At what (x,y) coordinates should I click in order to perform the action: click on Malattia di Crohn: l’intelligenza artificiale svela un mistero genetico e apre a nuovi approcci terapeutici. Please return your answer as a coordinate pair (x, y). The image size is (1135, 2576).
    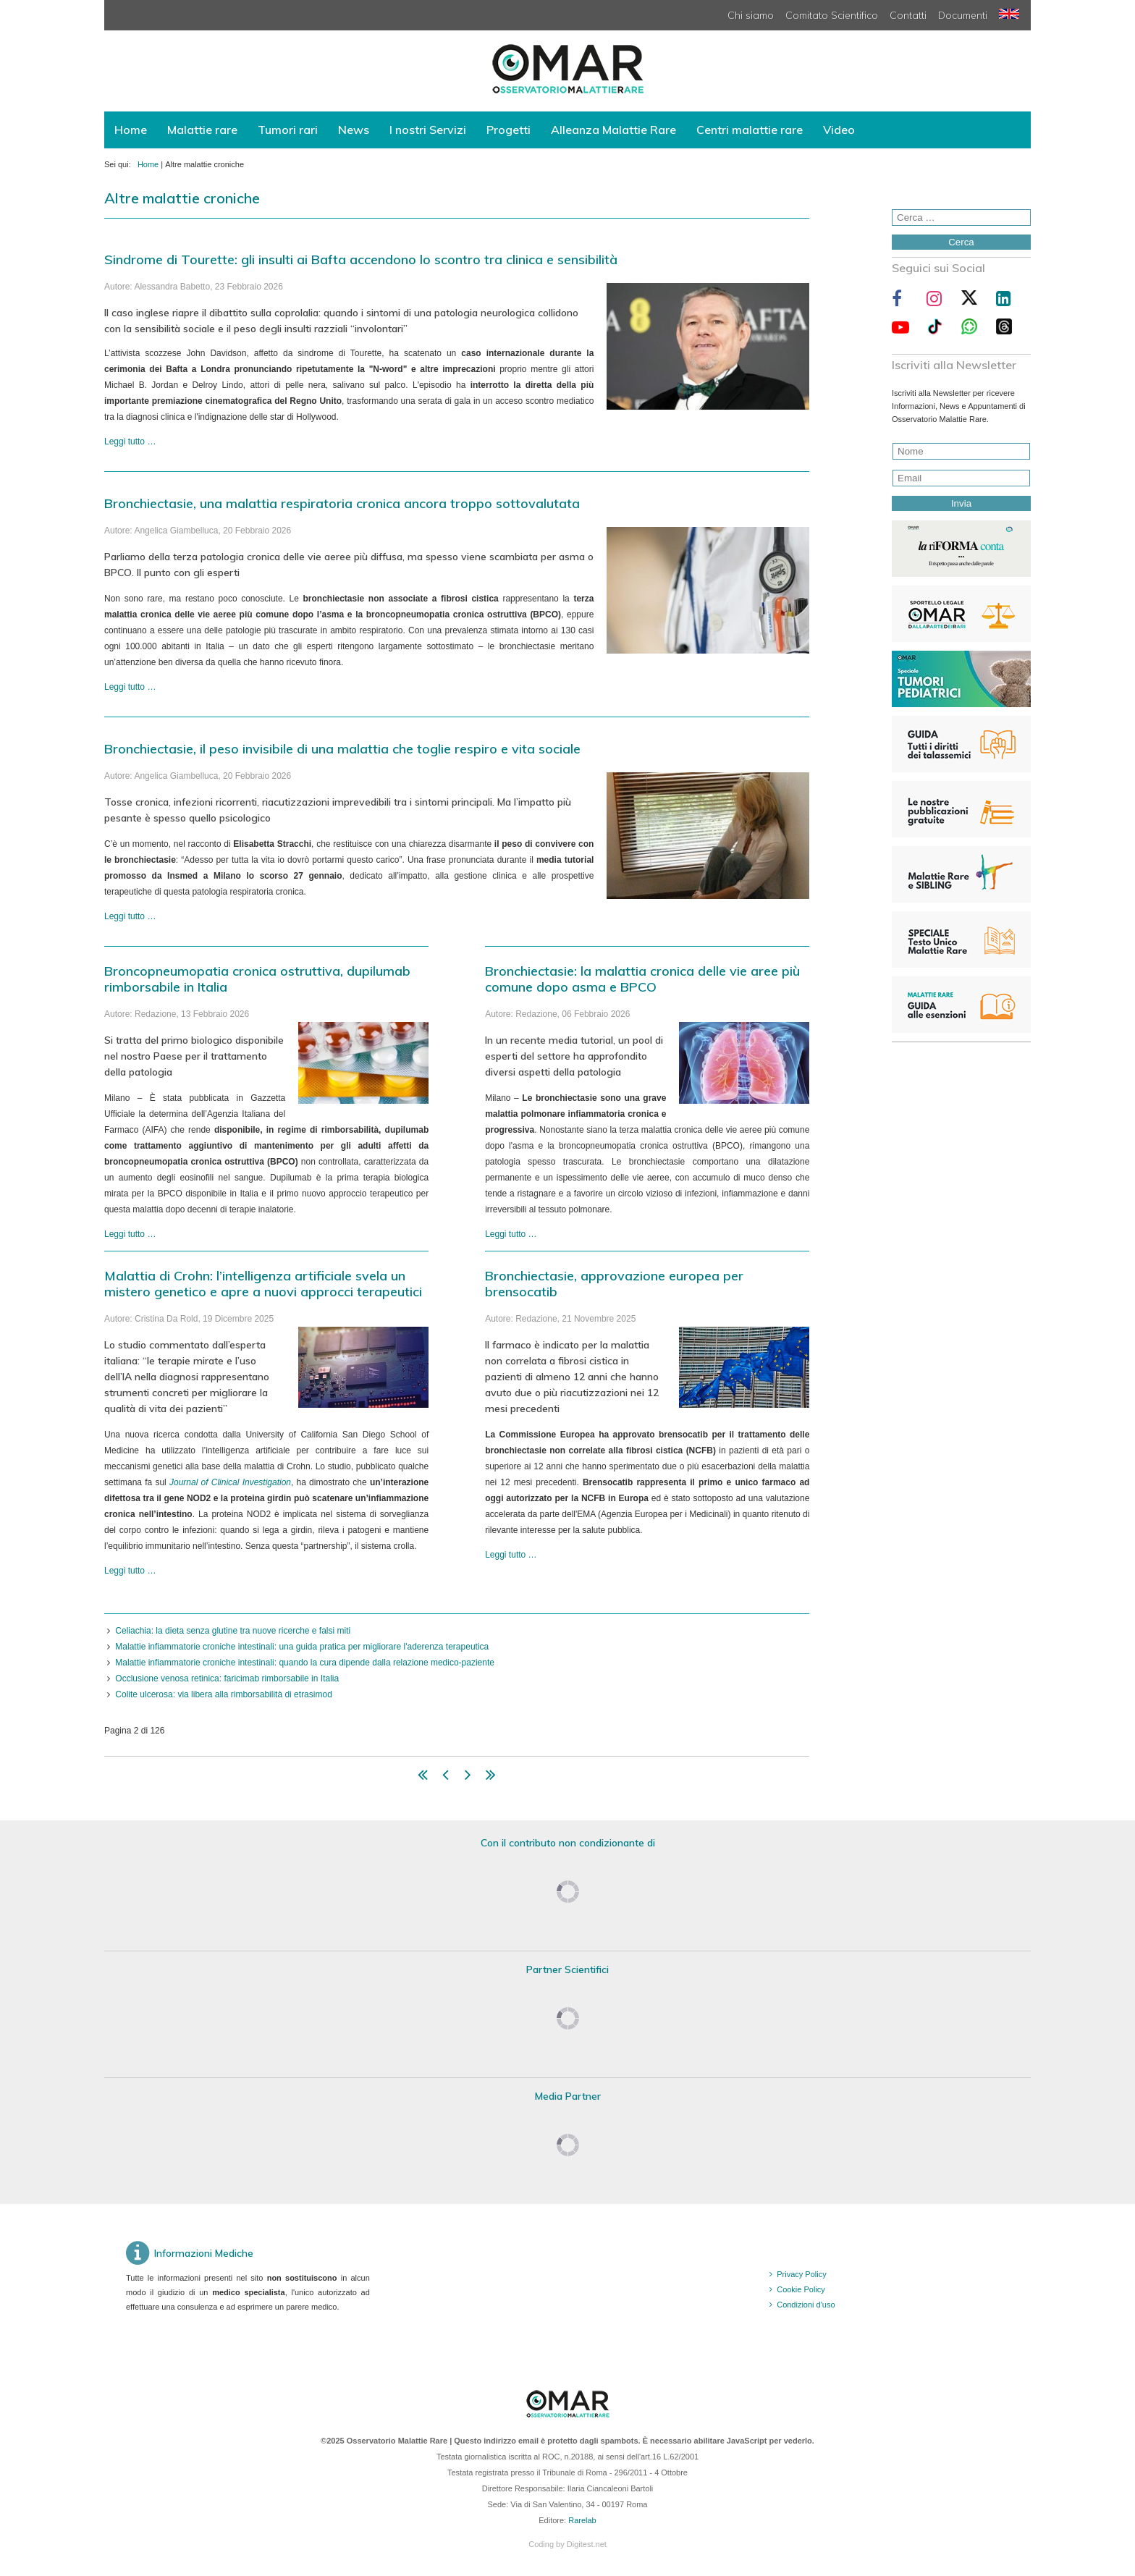
    Looking at the image, I should click on (263, 1283).